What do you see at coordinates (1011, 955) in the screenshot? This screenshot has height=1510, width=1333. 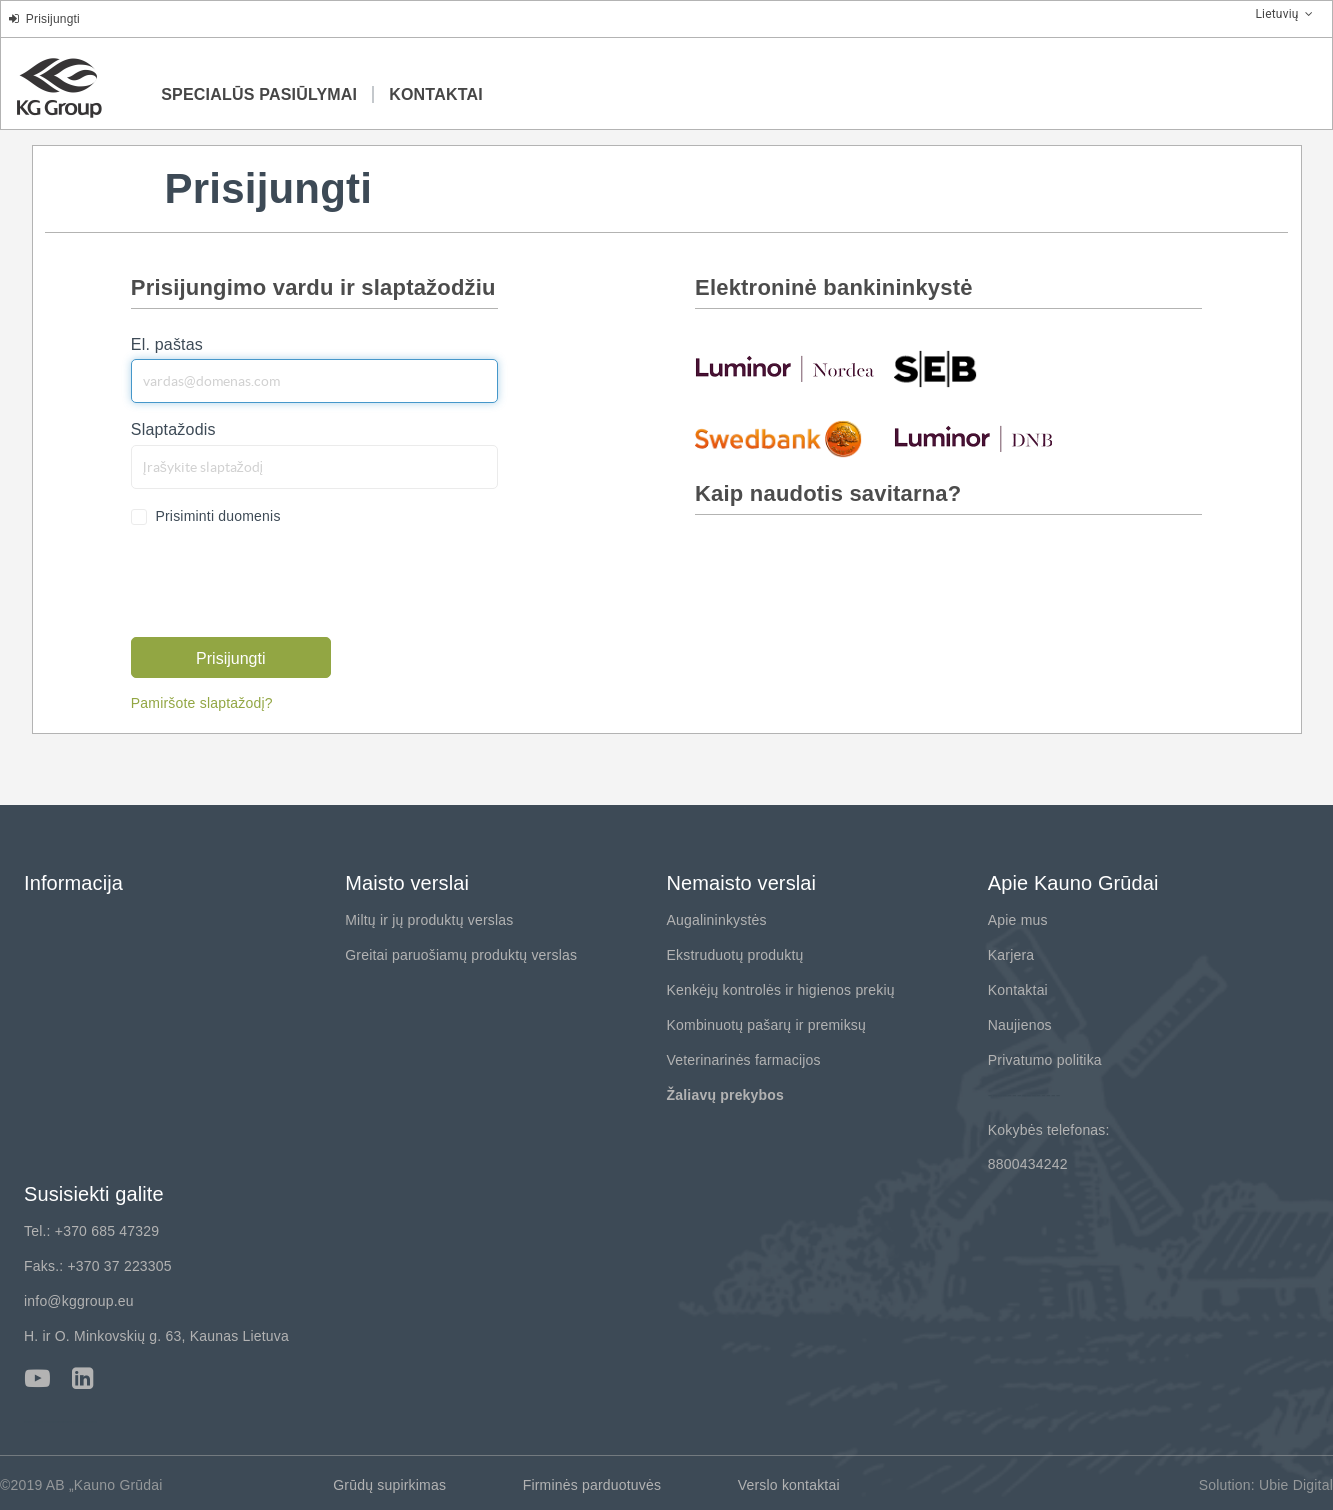 I see `Karjera` at bounding box center [1011, 955].